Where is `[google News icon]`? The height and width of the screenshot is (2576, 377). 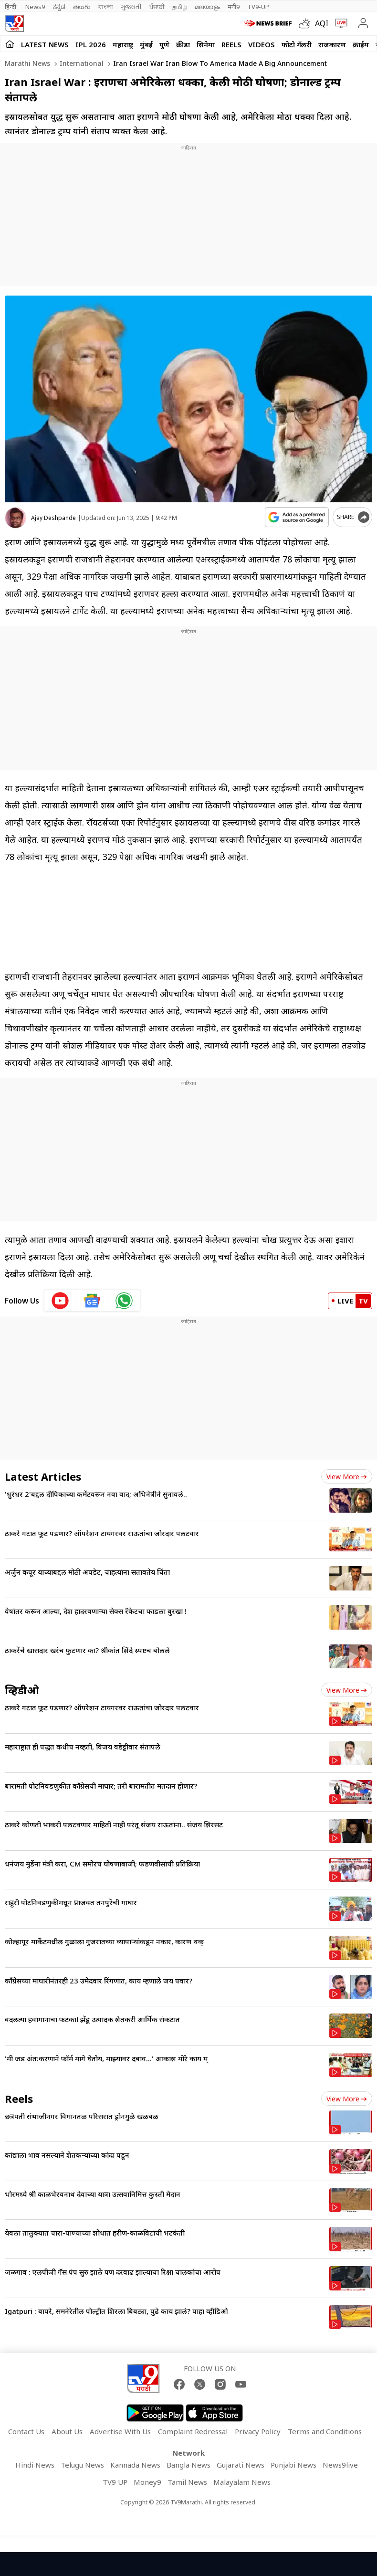
[google News icon] is located at coordinates (92, 1300).